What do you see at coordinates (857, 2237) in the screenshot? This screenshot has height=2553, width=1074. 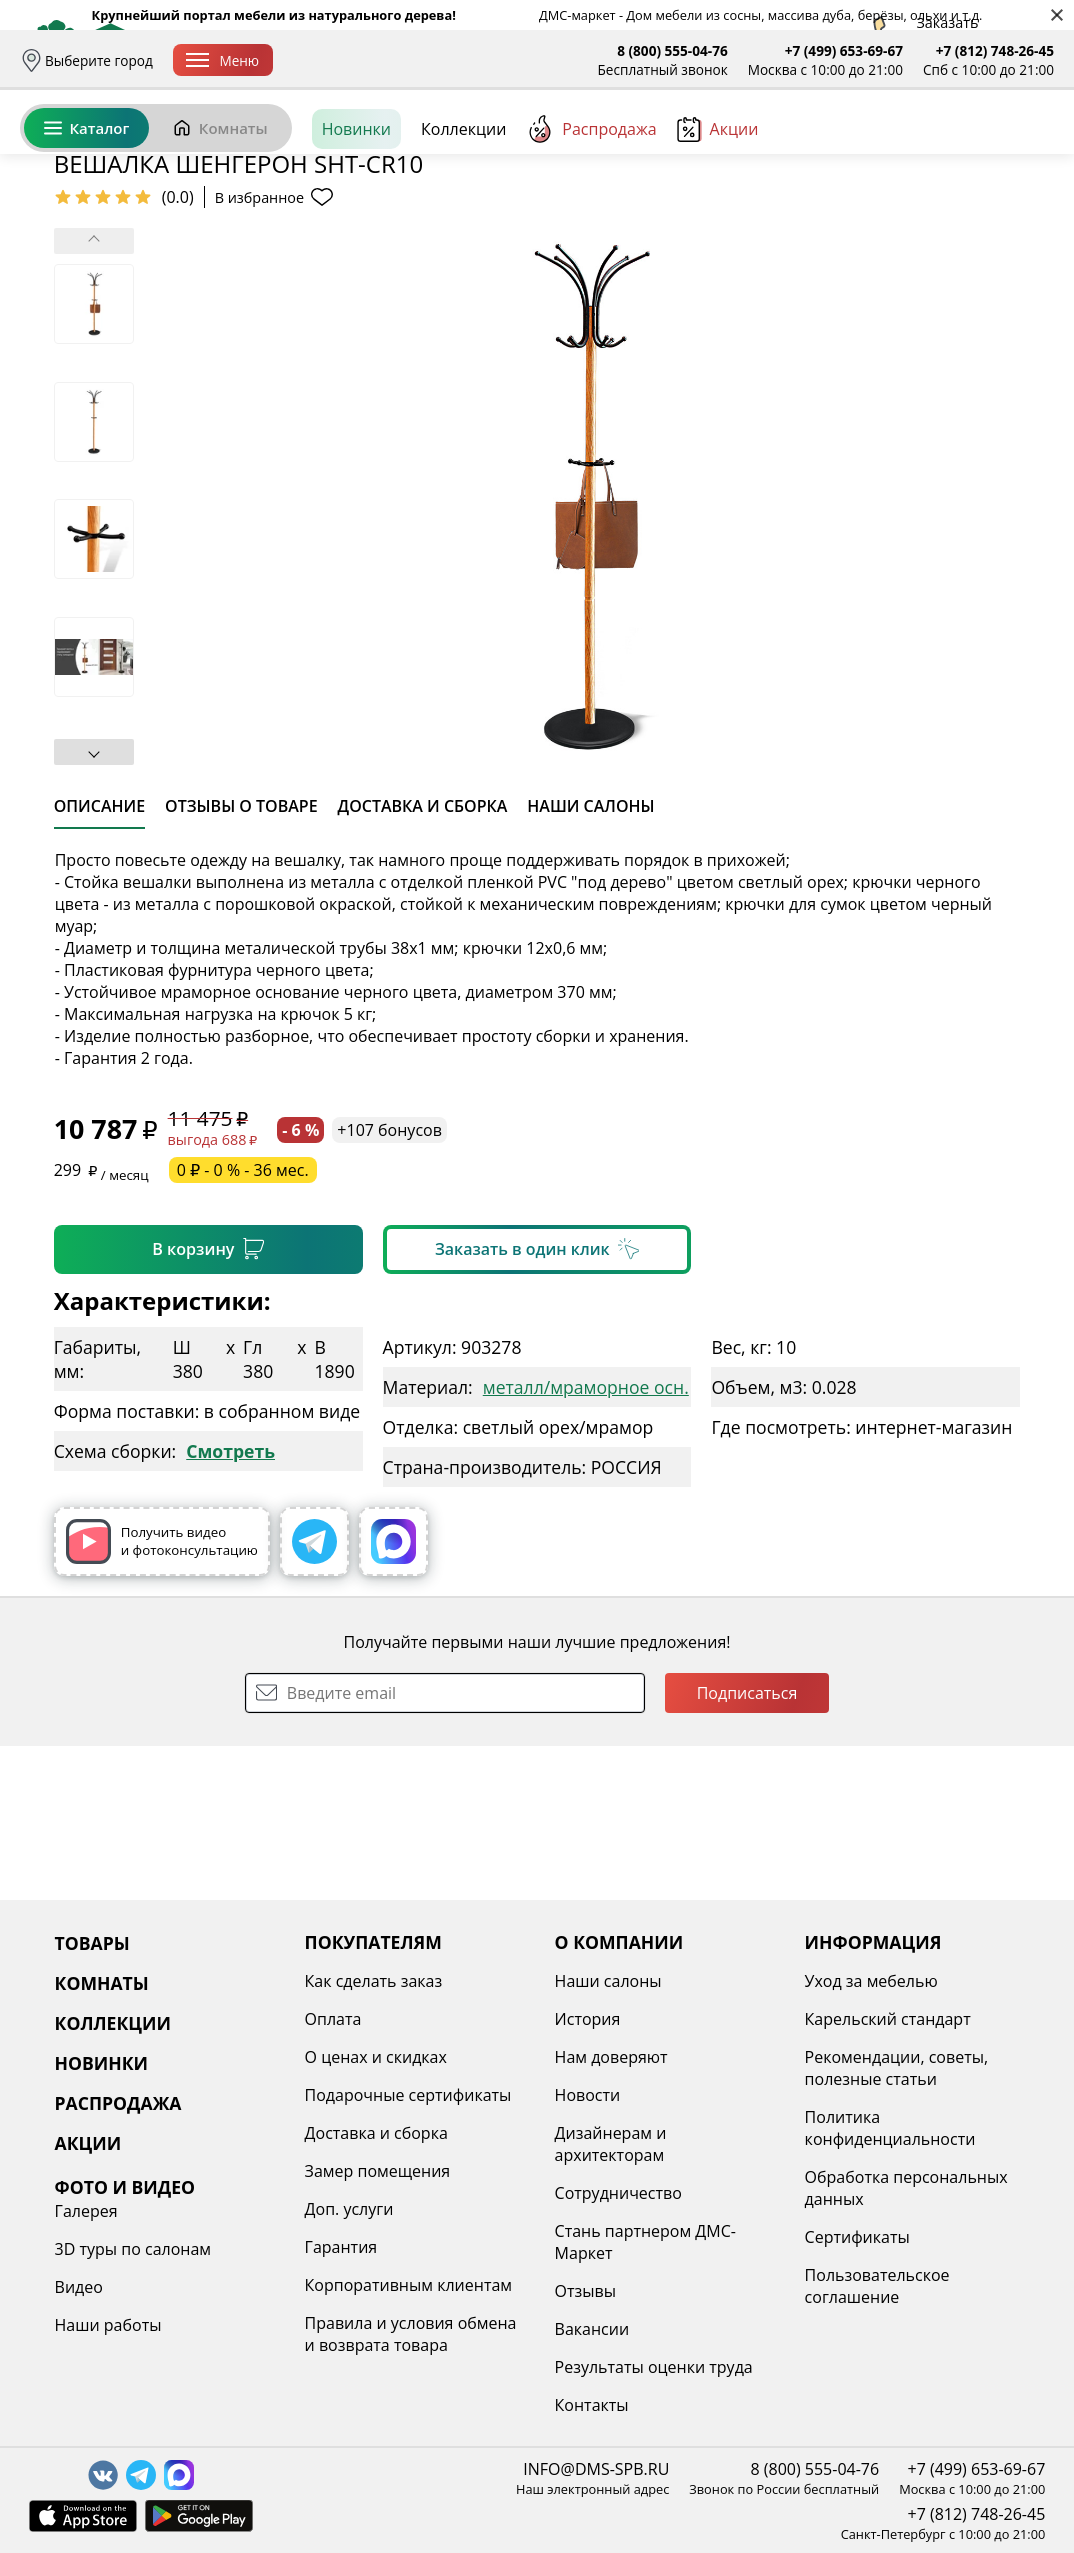 I see `Сертификаты` at bounding box center [857, 2237].